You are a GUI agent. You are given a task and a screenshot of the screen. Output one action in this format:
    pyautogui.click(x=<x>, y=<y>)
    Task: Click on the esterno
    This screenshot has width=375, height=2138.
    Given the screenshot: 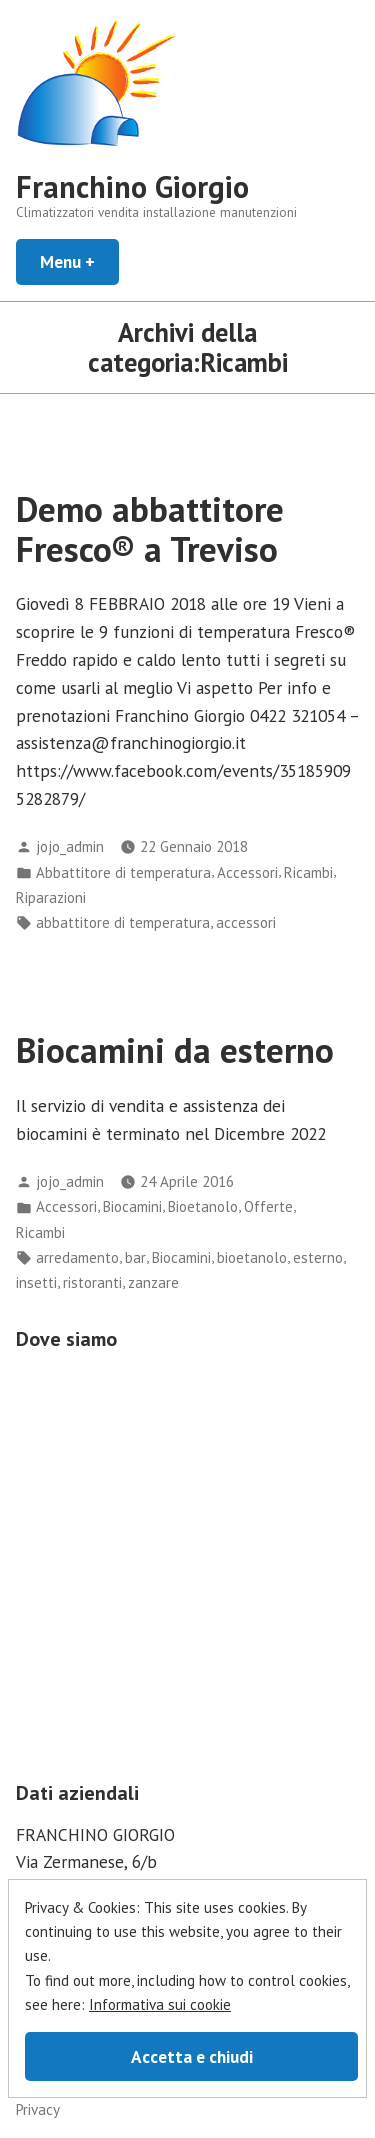 What is the action you would take?
    pyautogui.click(x=318, y=1257)
    